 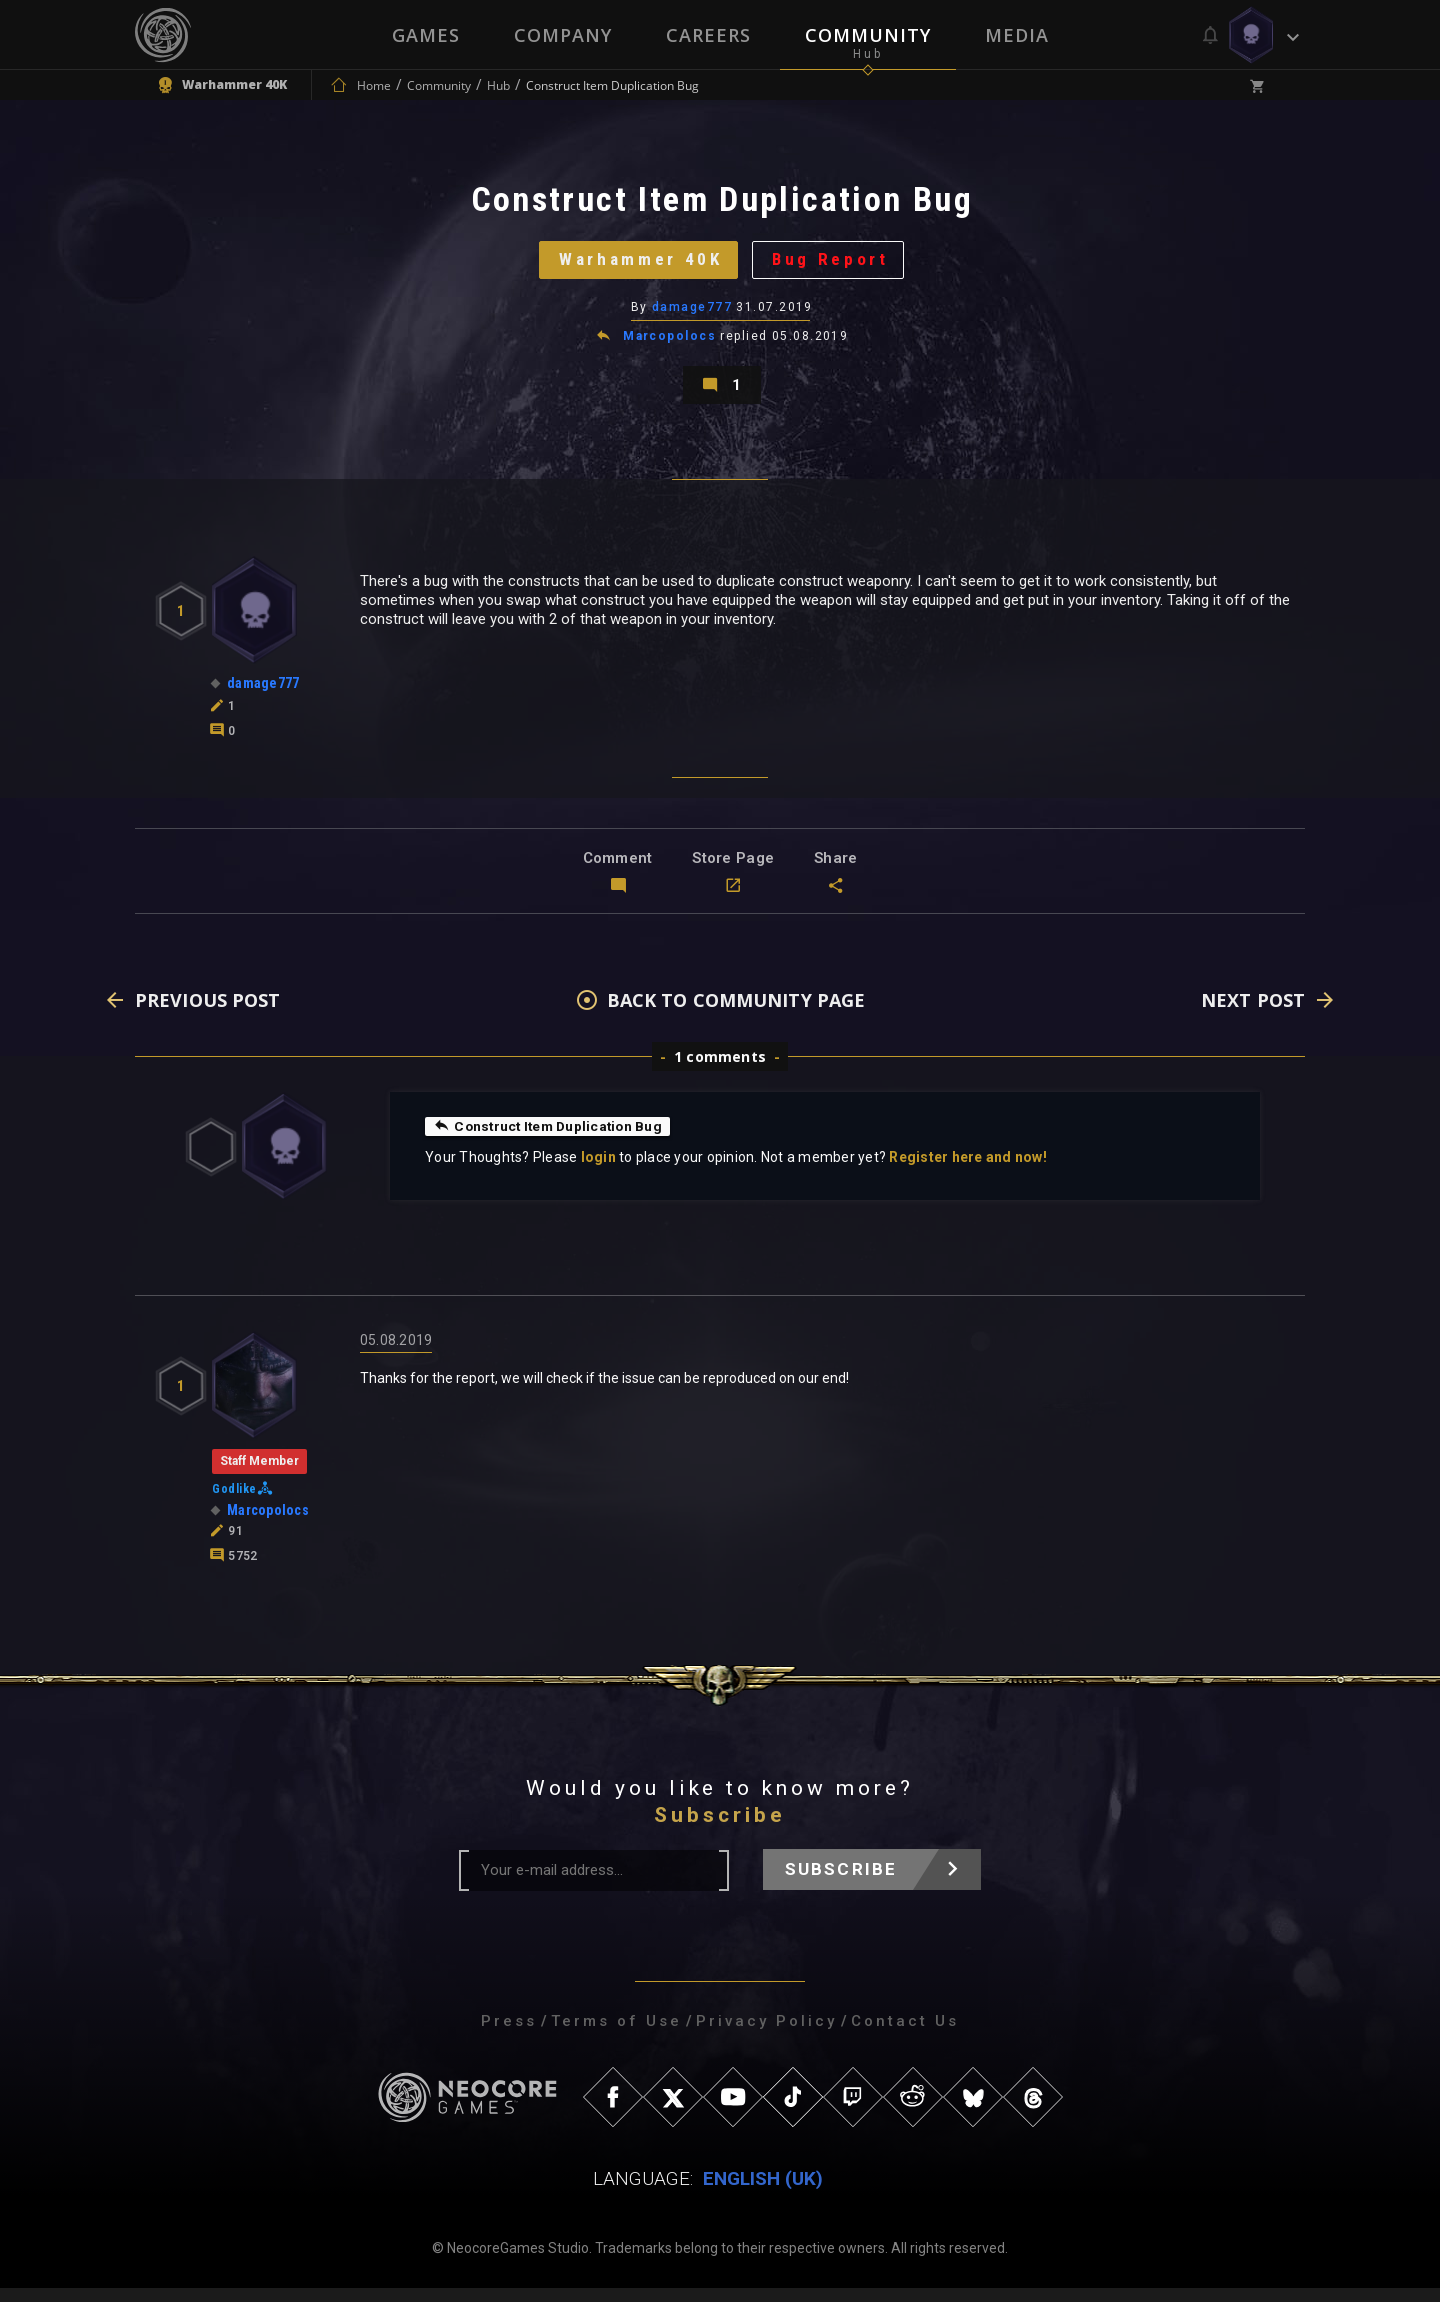 What do you see at coordinates (563, 35) in the screenshot?
I see `Company` at bounding box center [563, 35].